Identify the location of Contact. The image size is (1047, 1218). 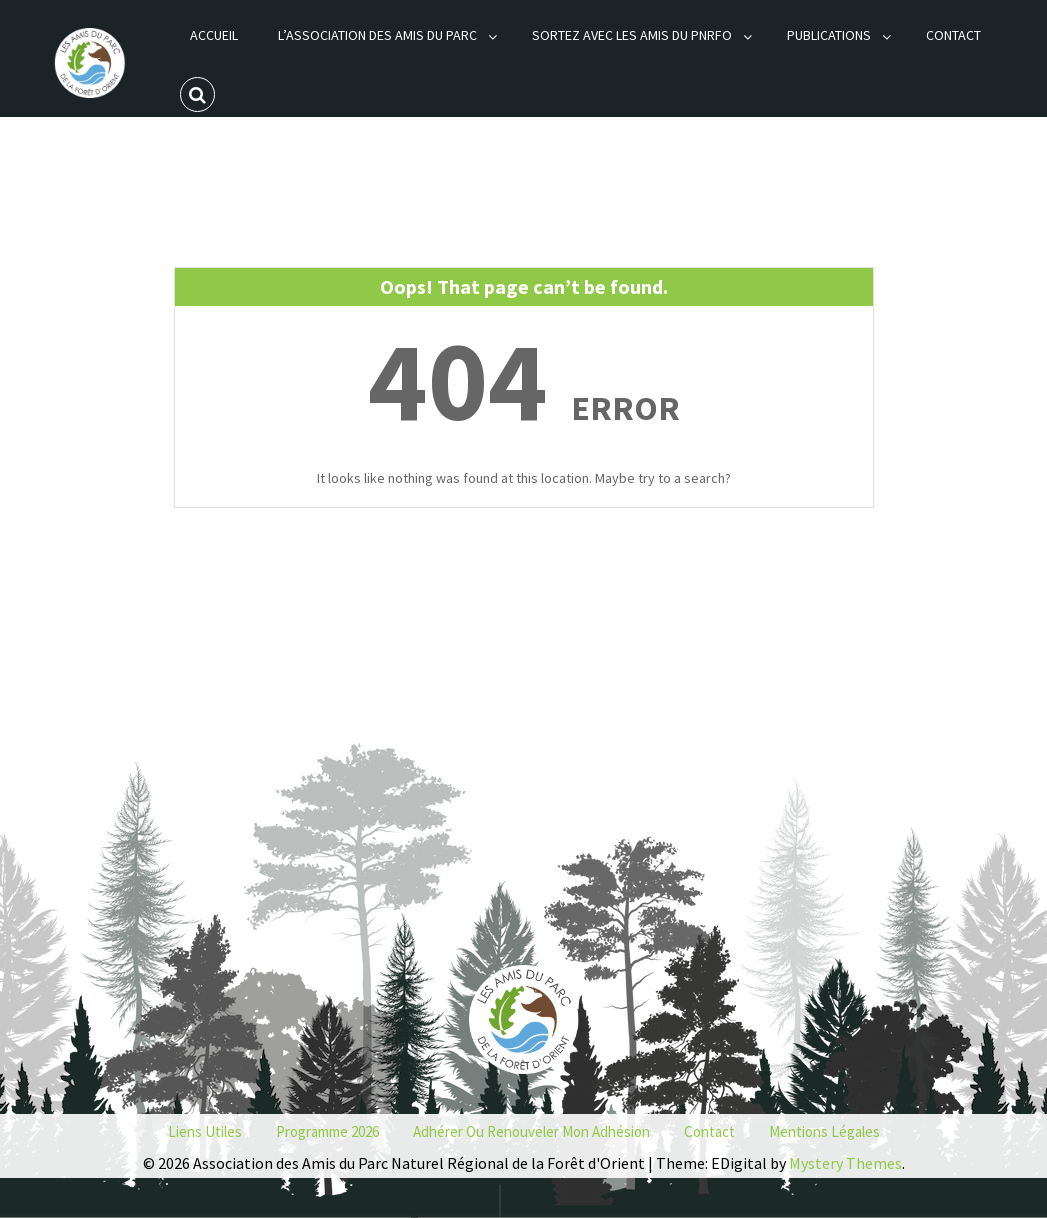
(953, 35).